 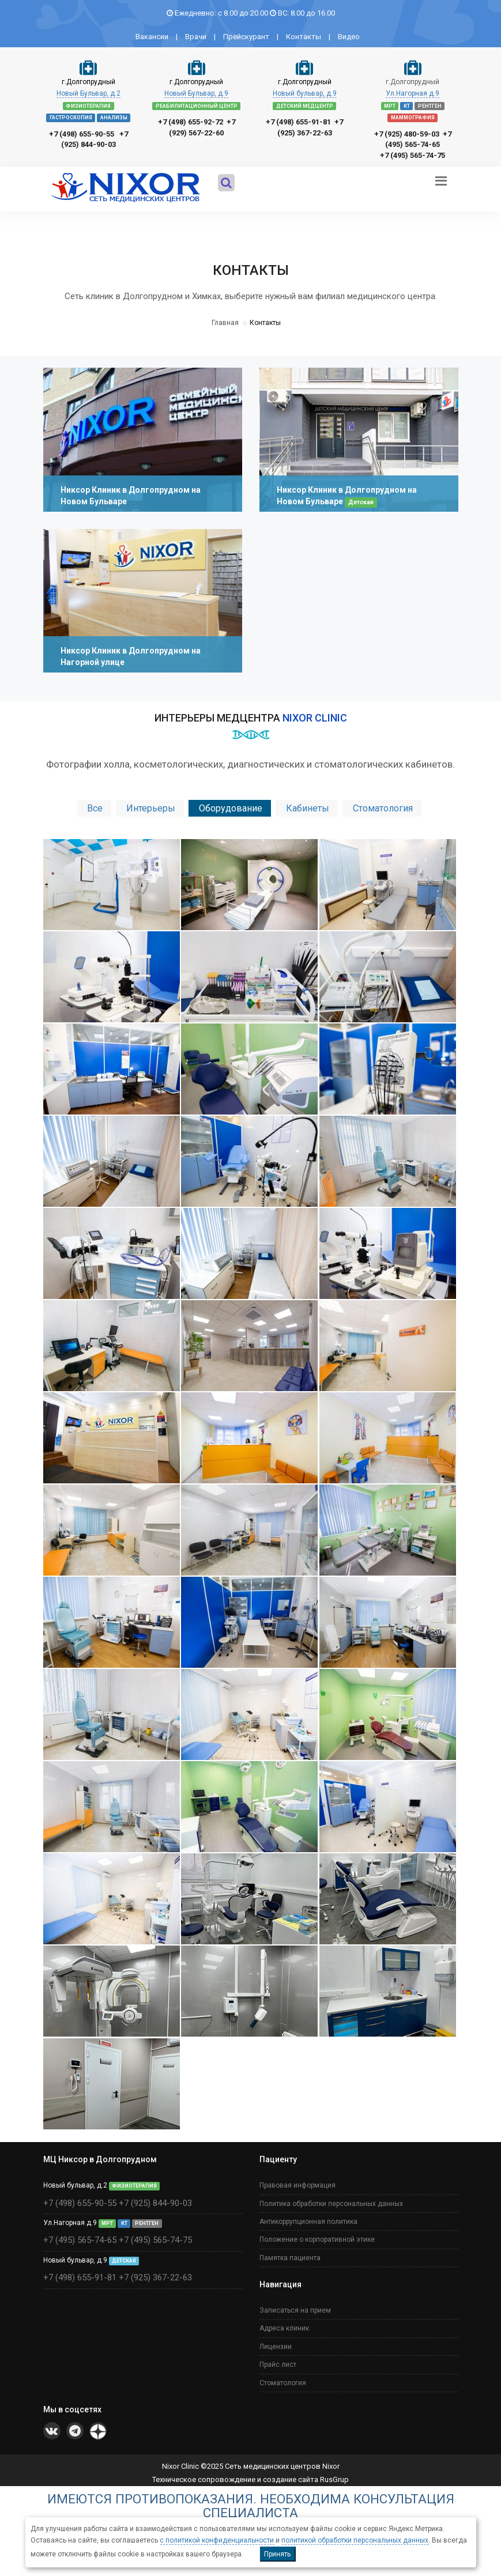 I want to click on Прейскурант, so click(x=246, y=36).